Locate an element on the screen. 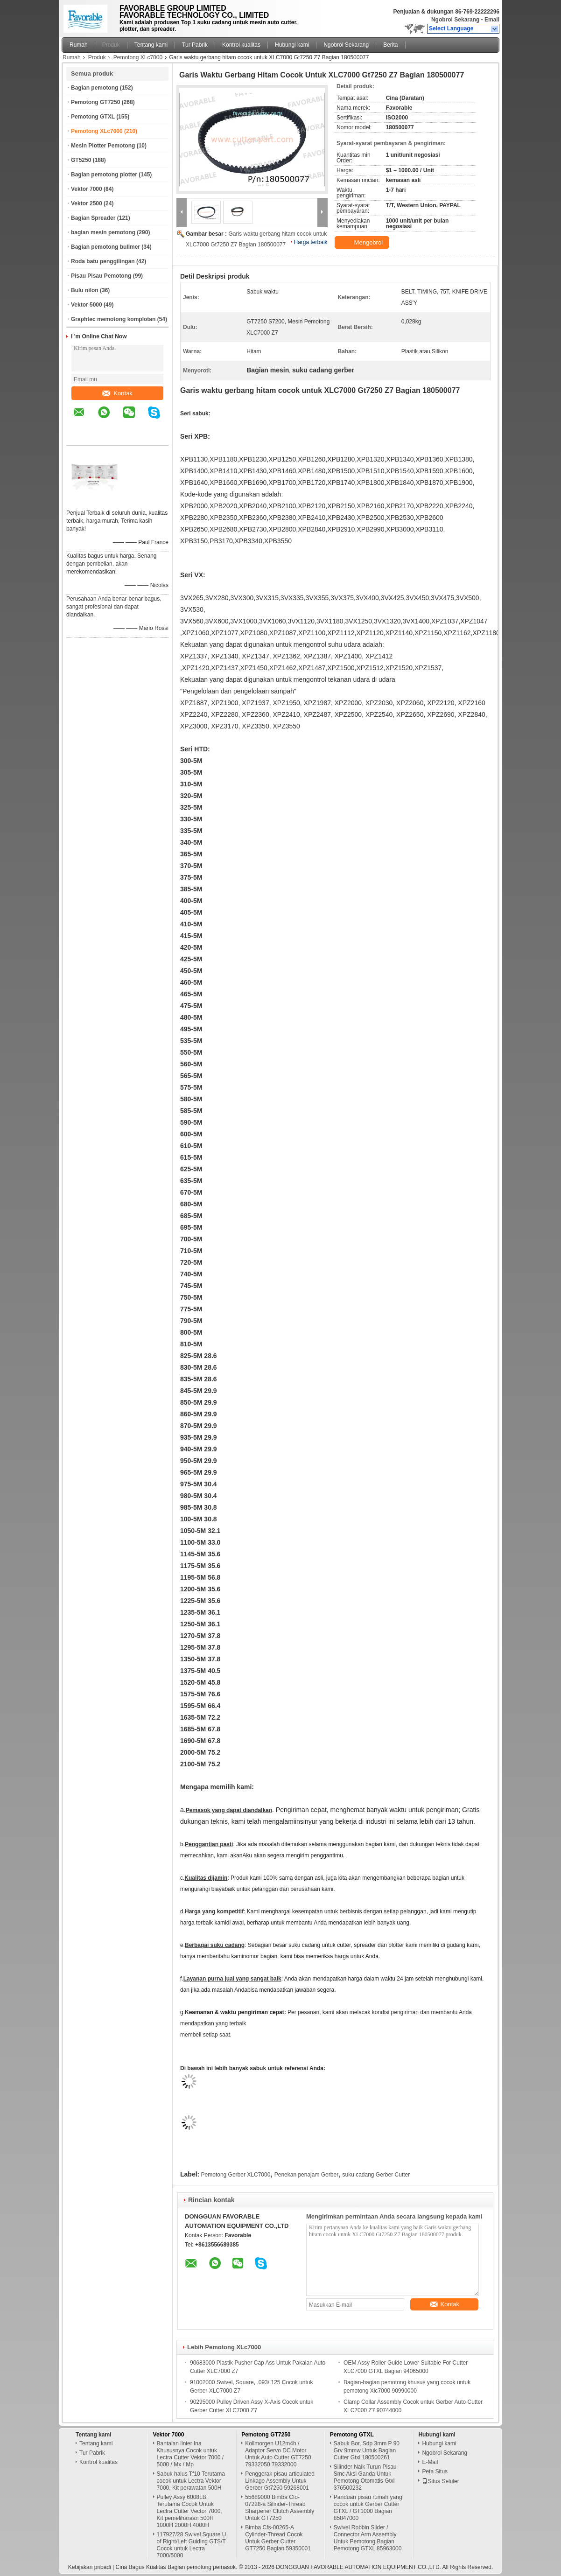 The width and height of the screenshot is (561, 2576). Berita is located at coordinates (390, 45).